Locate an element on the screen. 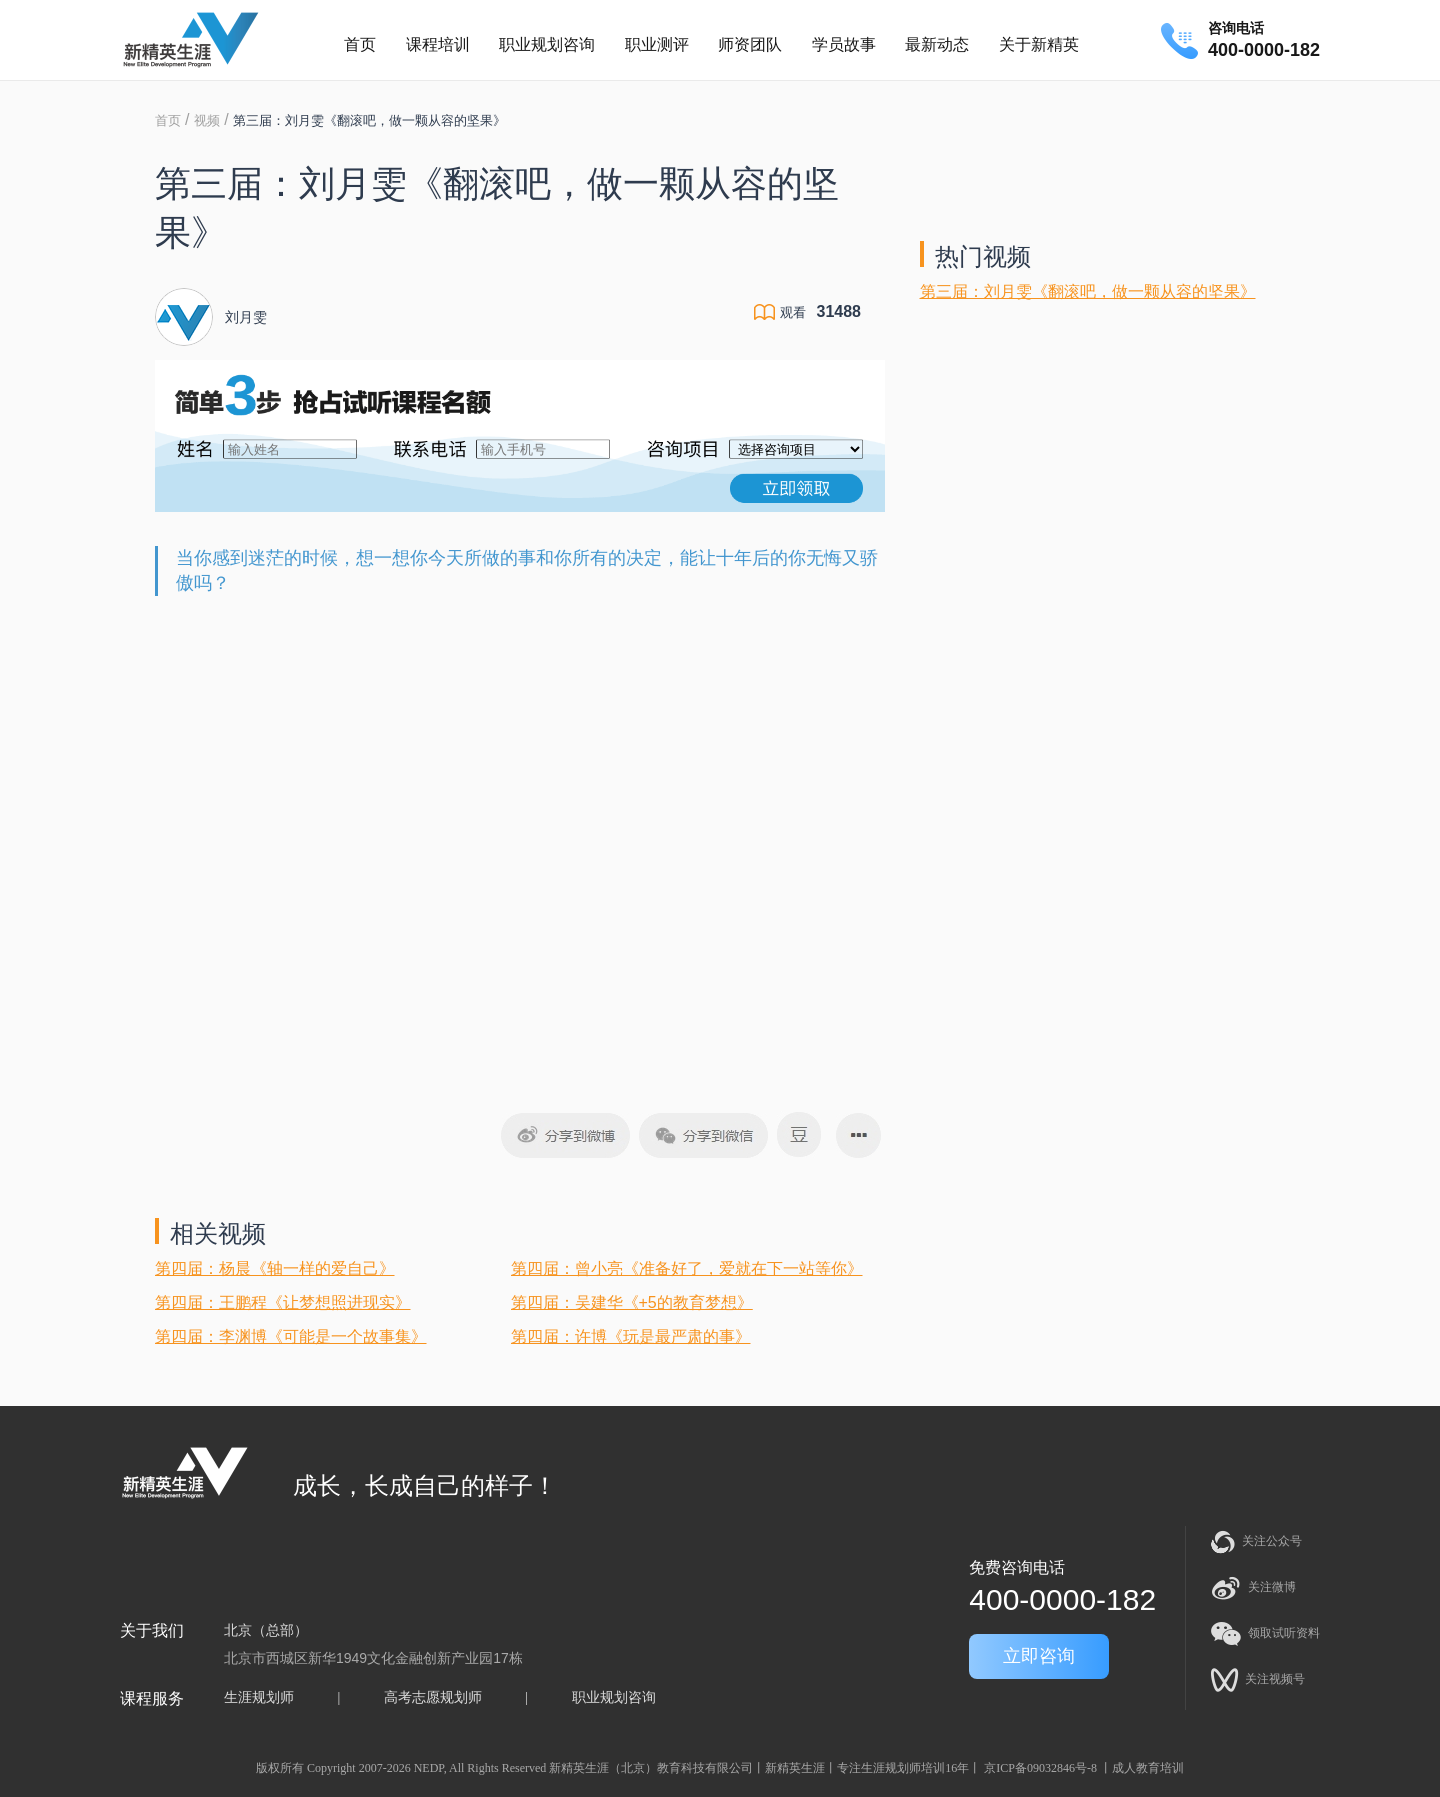 The width and height of the screenshot is (1440, 1797). 第四届：李渊博《可能是一个故事集》 is located at coordinates (291, 1336).